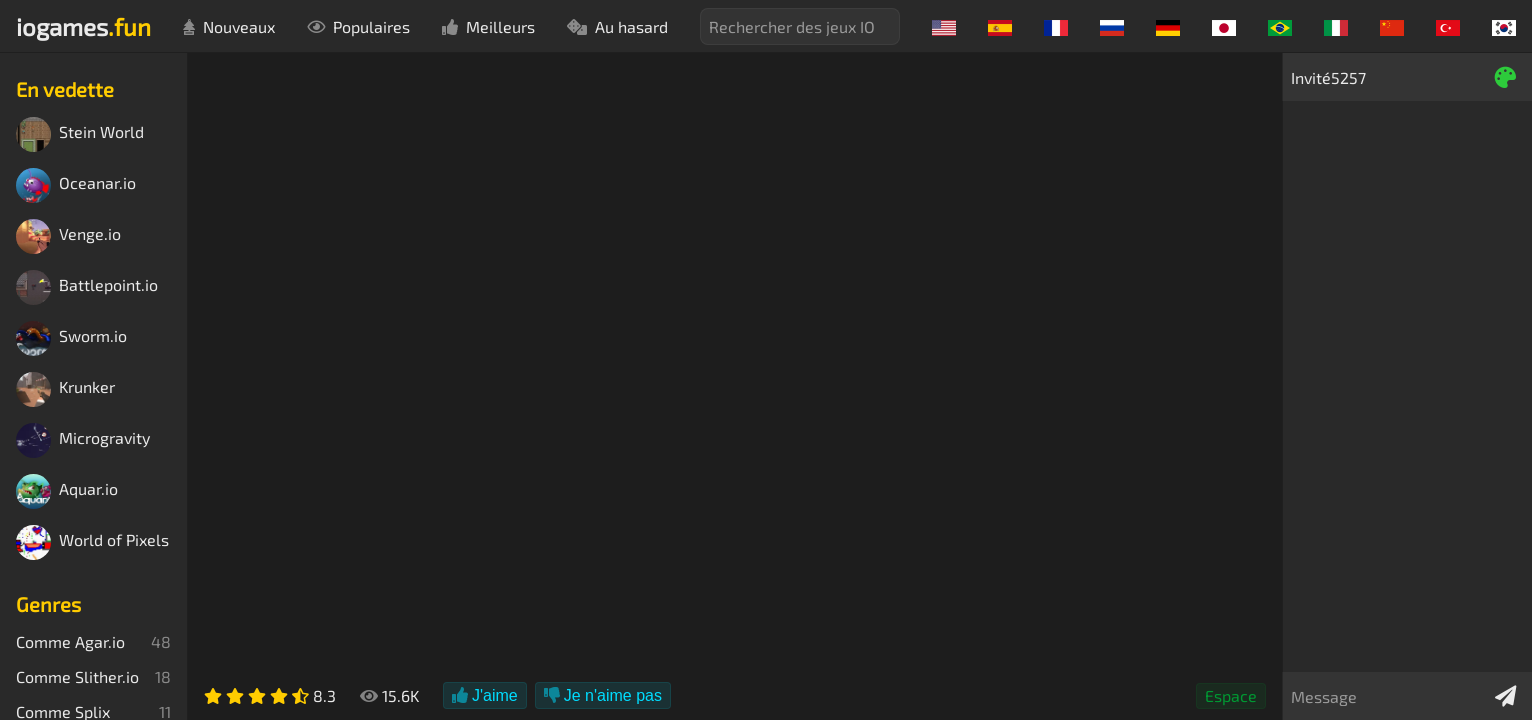 The image size is (1532, 720). Describe the element at coordinates (83, 440) in the screenshot. I see `Microgravity` at that location.